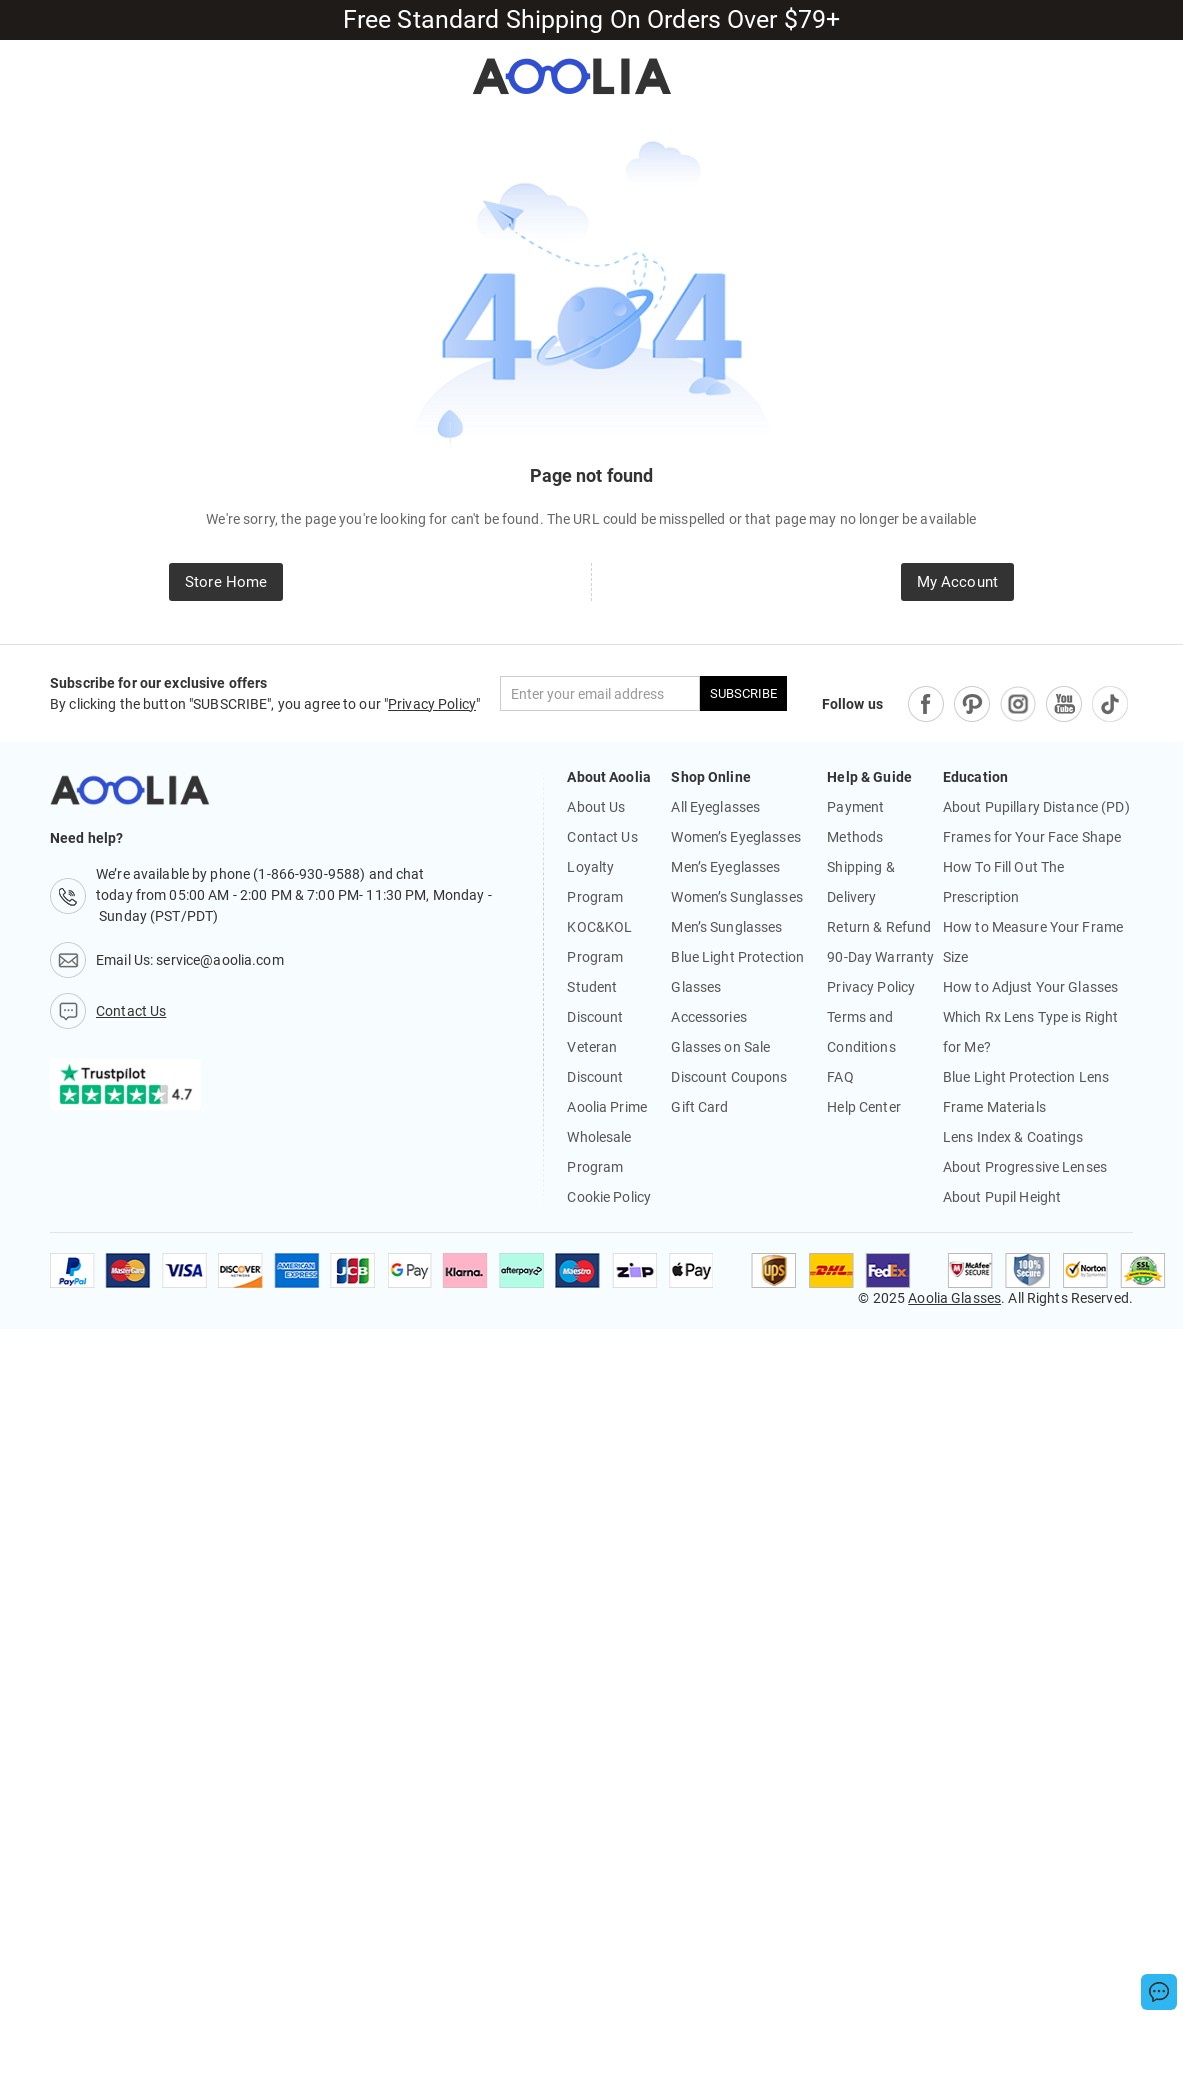 Image resolution: width=1183 pixels, height=2100 pixels. What do you see at coordinates (1036, 807) in the screenshot?
I see `About Pupillary Distance (PD)` at bounding box center [1036, 807].